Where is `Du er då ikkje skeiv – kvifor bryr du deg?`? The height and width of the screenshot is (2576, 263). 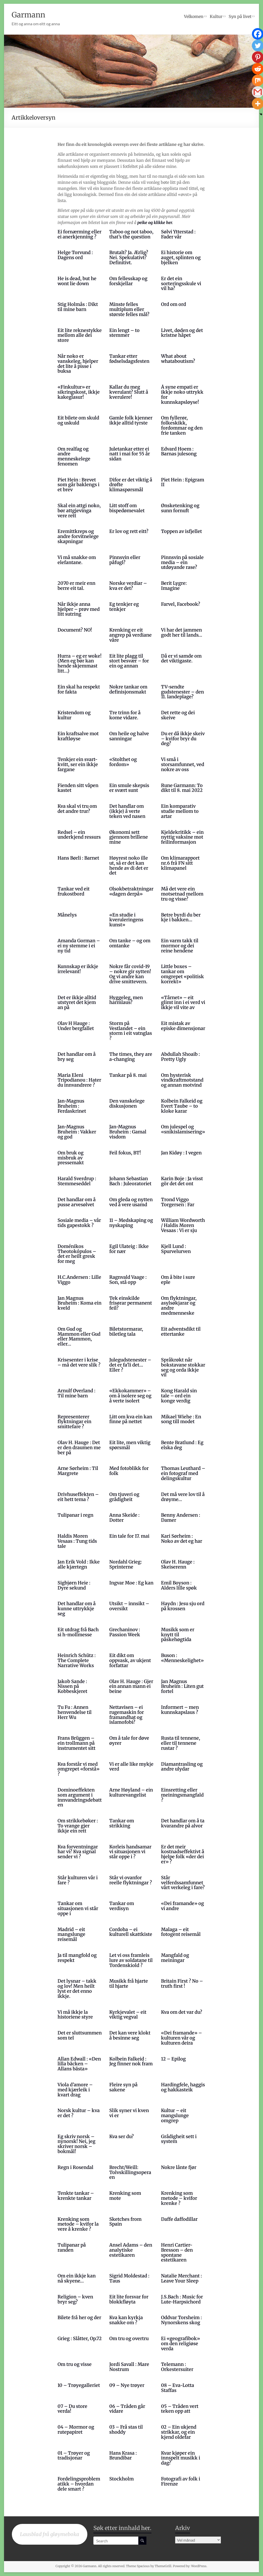
Du er då ikkje skeiv – kvifor bryr du deg? is located at coordinates (183, 739).